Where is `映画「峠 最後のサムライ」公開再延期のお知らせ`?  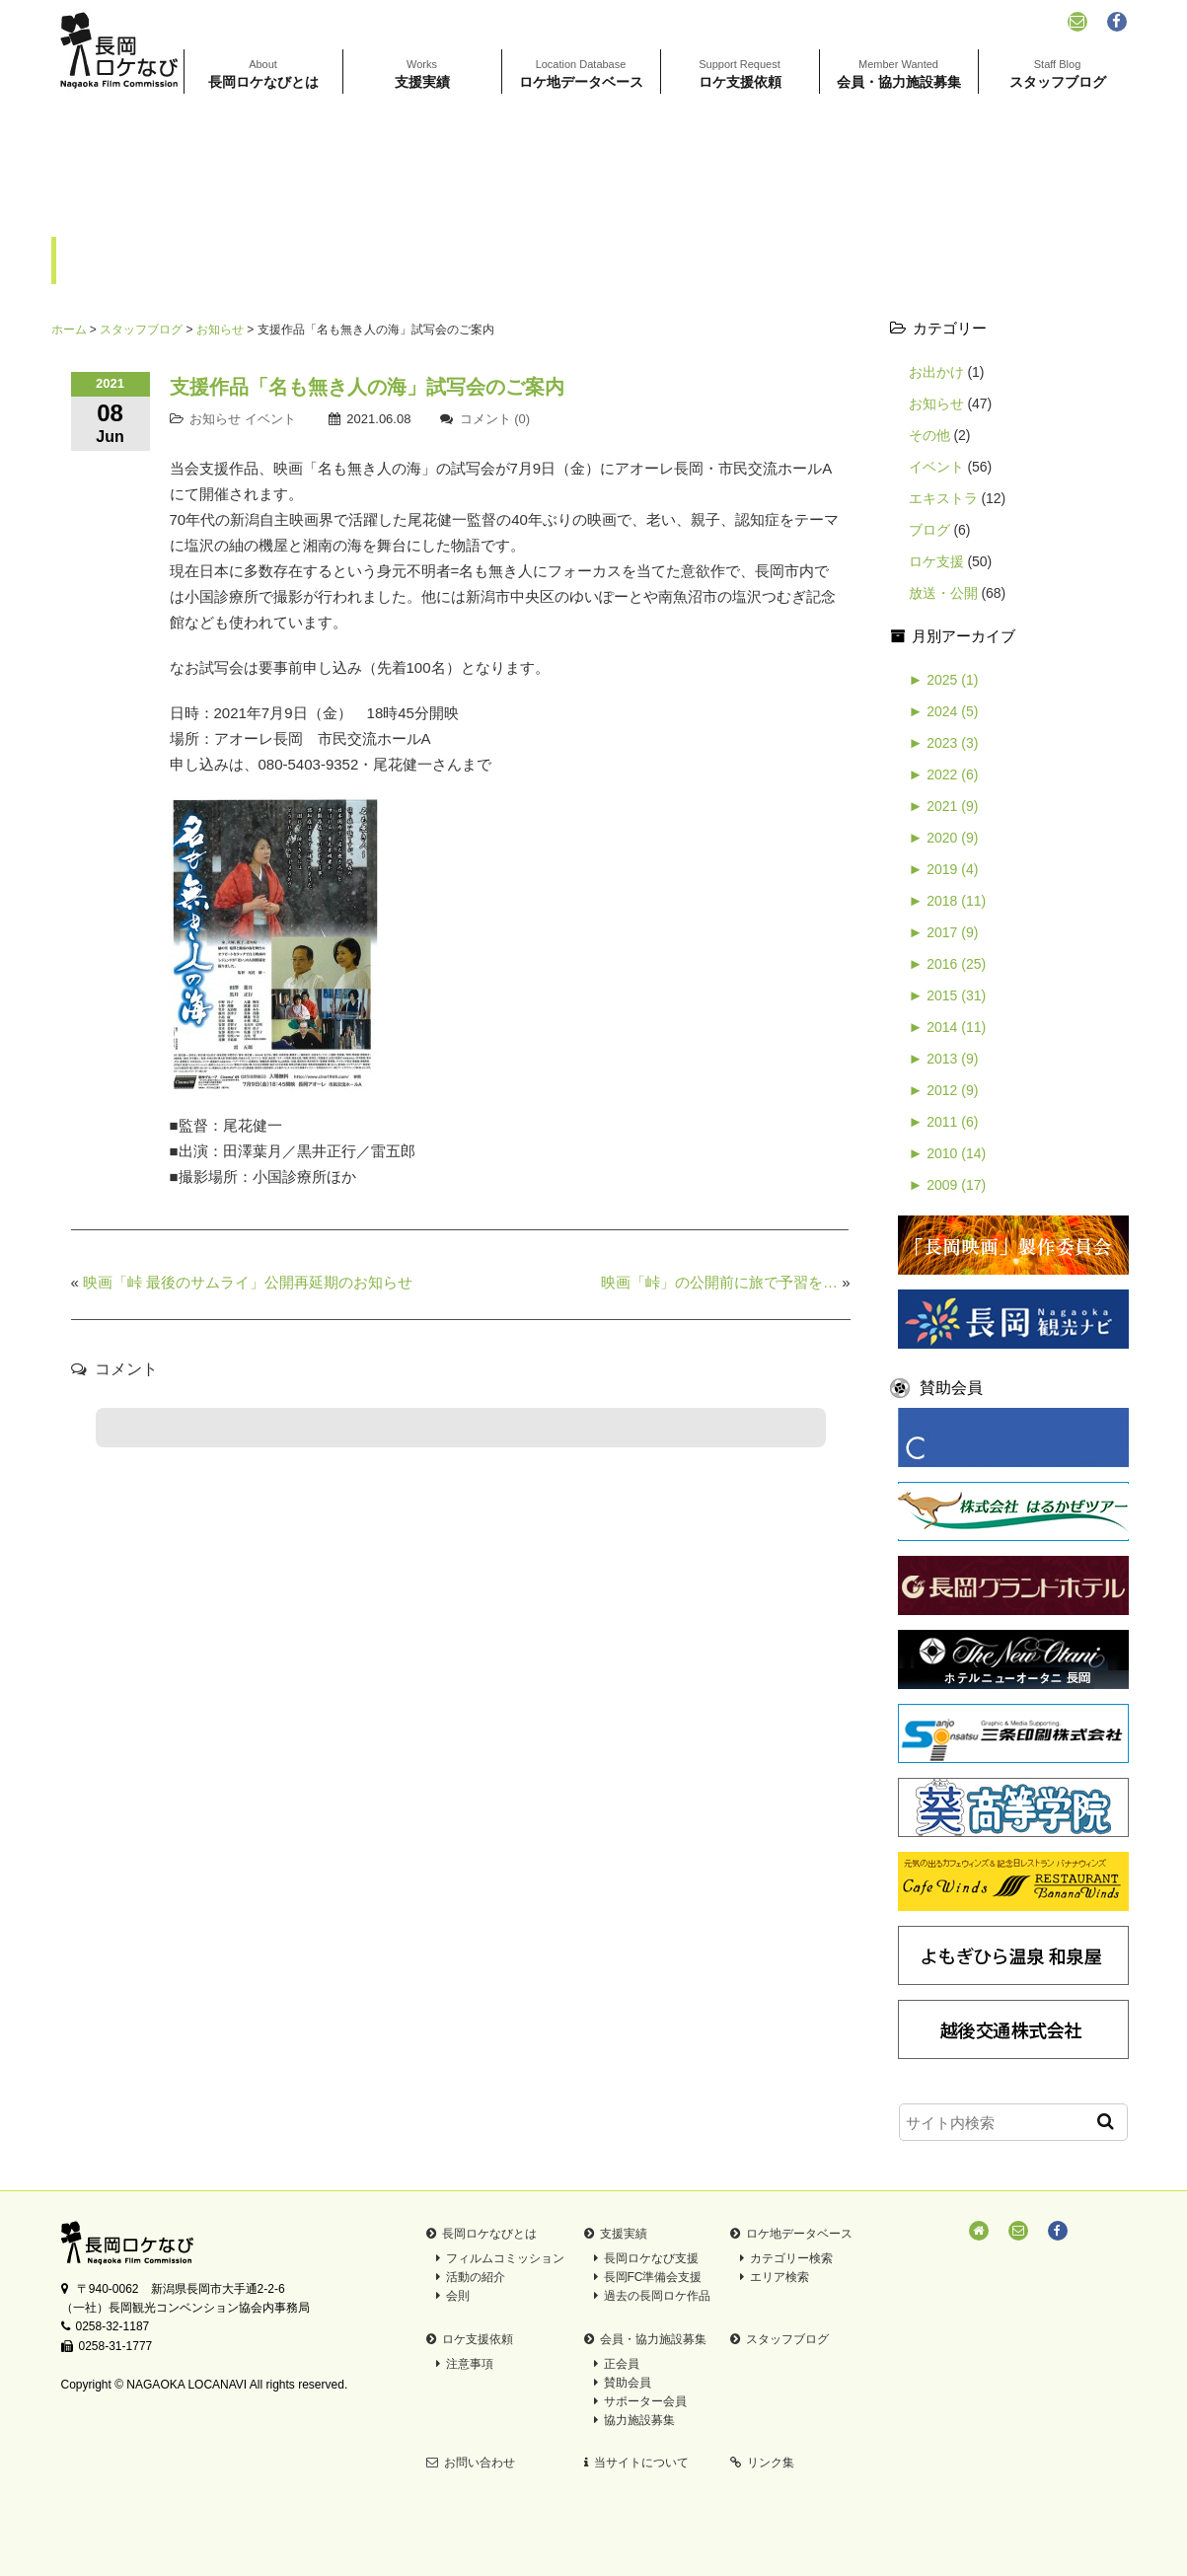
映画「峠 最後のサムライ」公開再延期のお知らせ is located at coordinates (247, 1282).